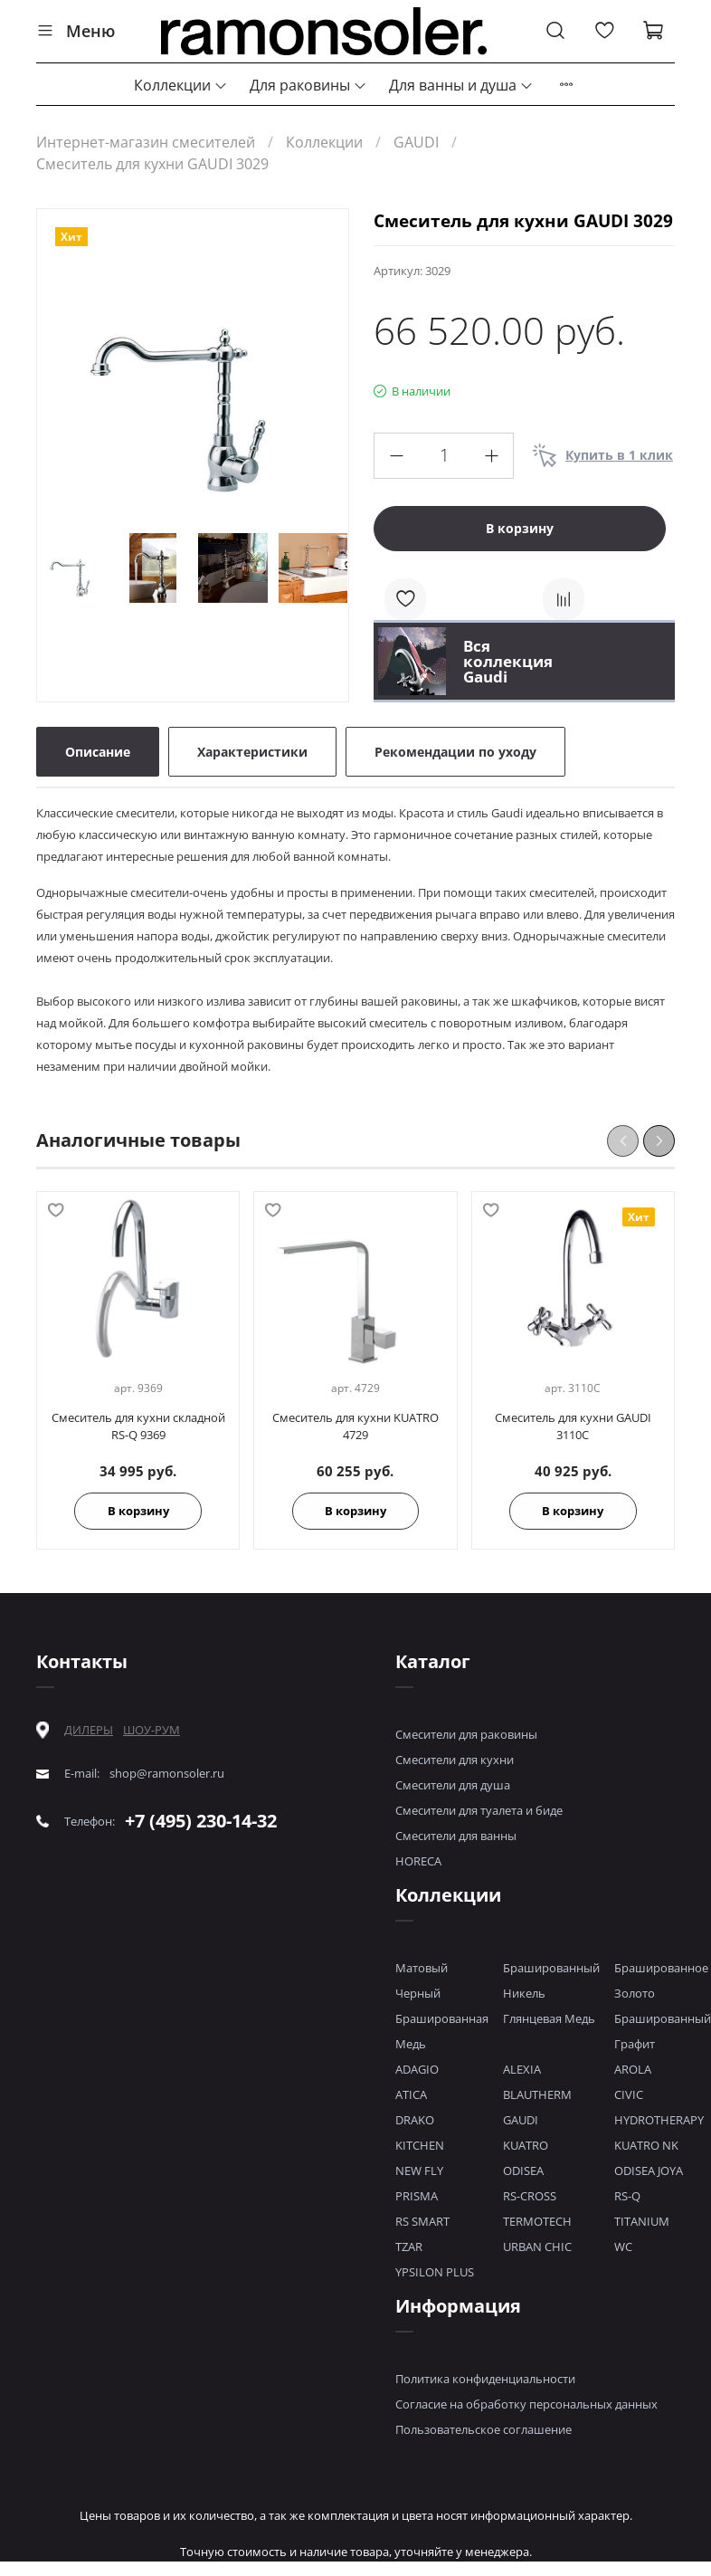 The height and width of the screenshot is (2576, 711). Describe the element at coordinates (523, 2170) in the screenshot. I see `ODISEA` at that location.